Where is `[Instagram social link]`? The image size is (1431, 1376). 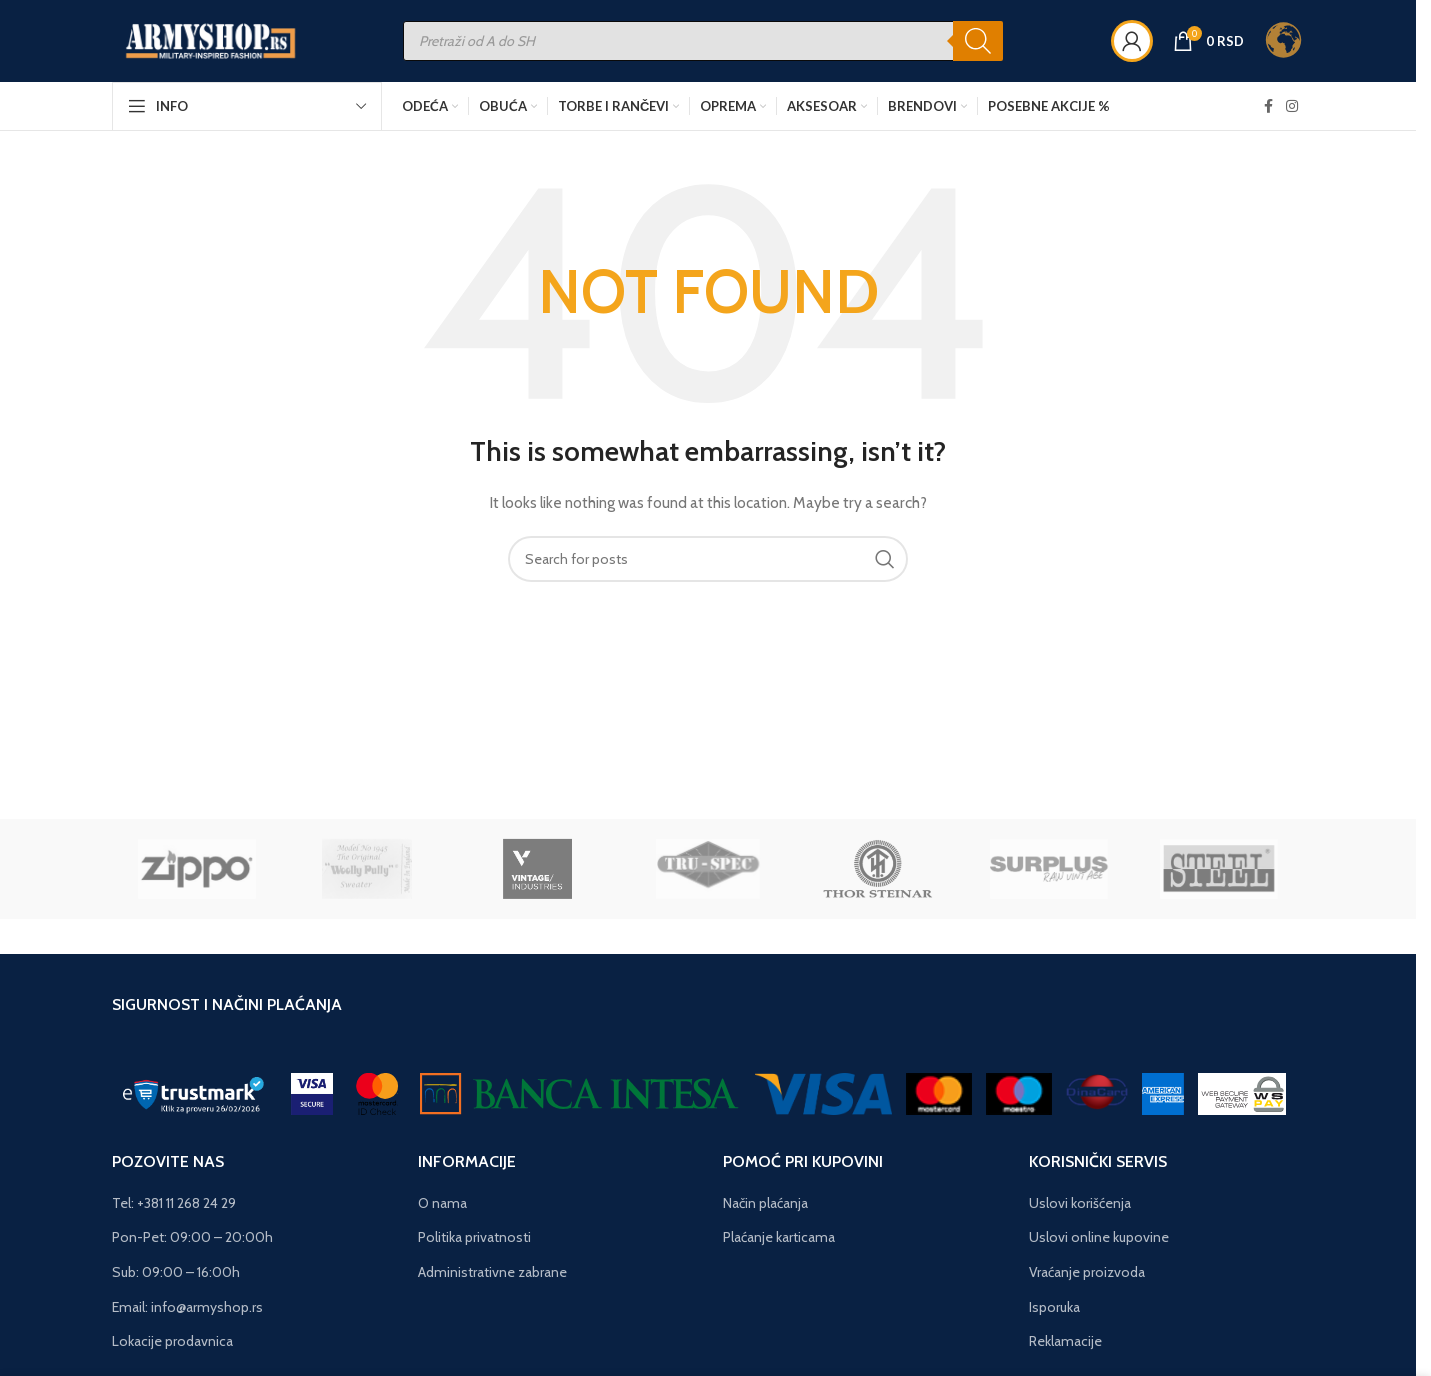
[Instagram social link] is located at coordinates (1292, 113).